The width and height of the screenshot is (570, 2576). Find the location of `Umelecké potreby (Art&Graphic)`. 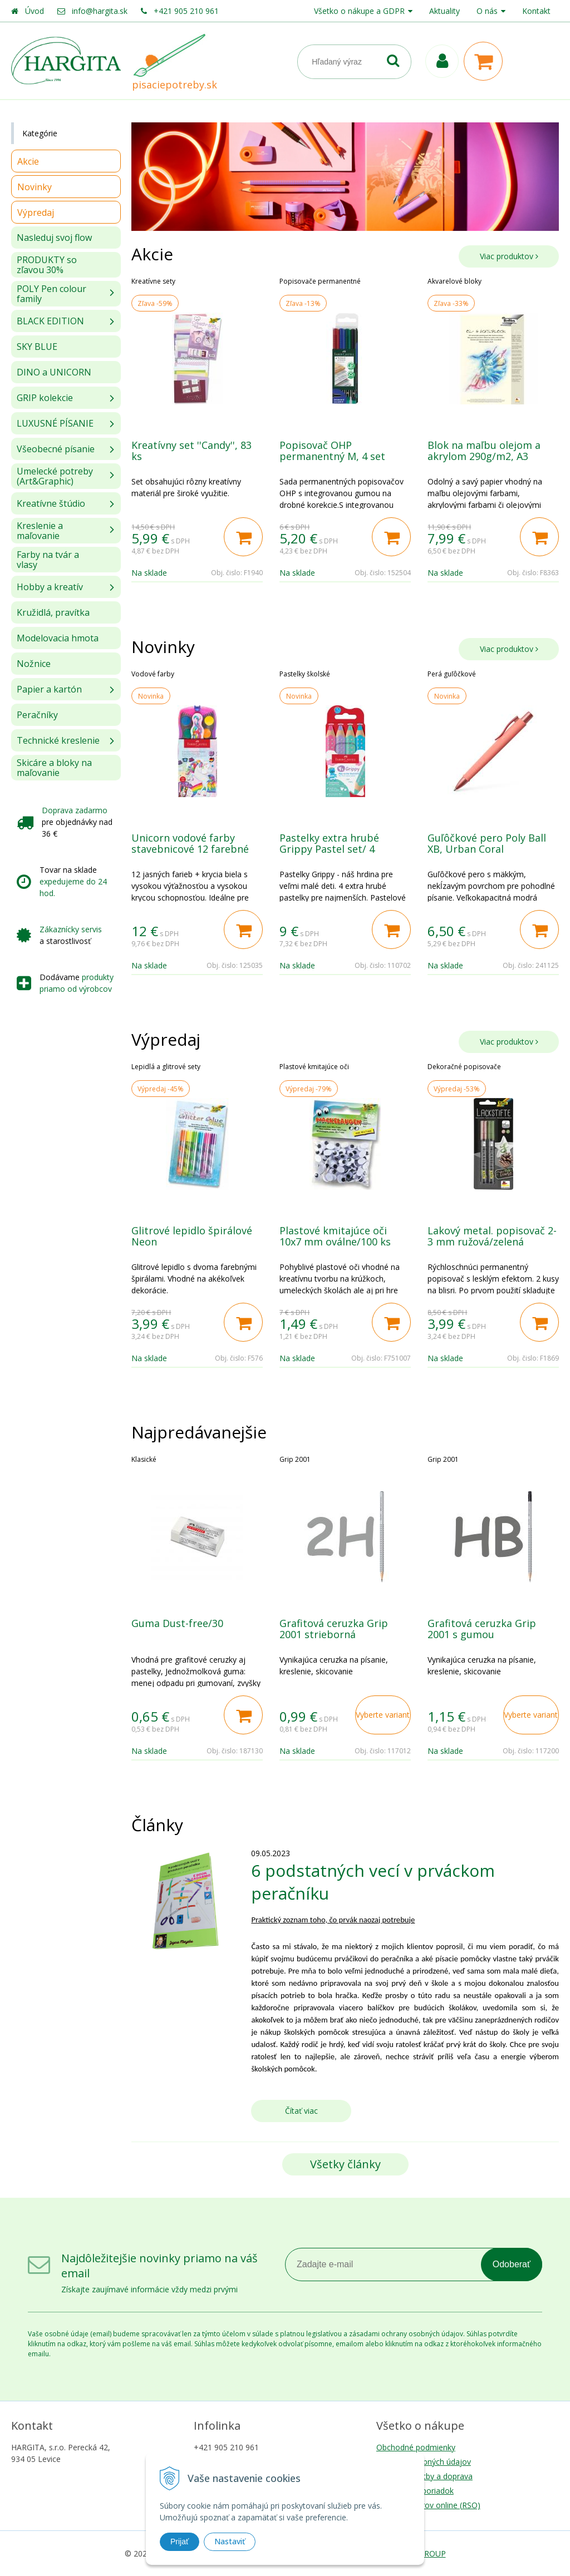

Umelecké potreby (Art&Graphic) is located at coordinates (55, 476).